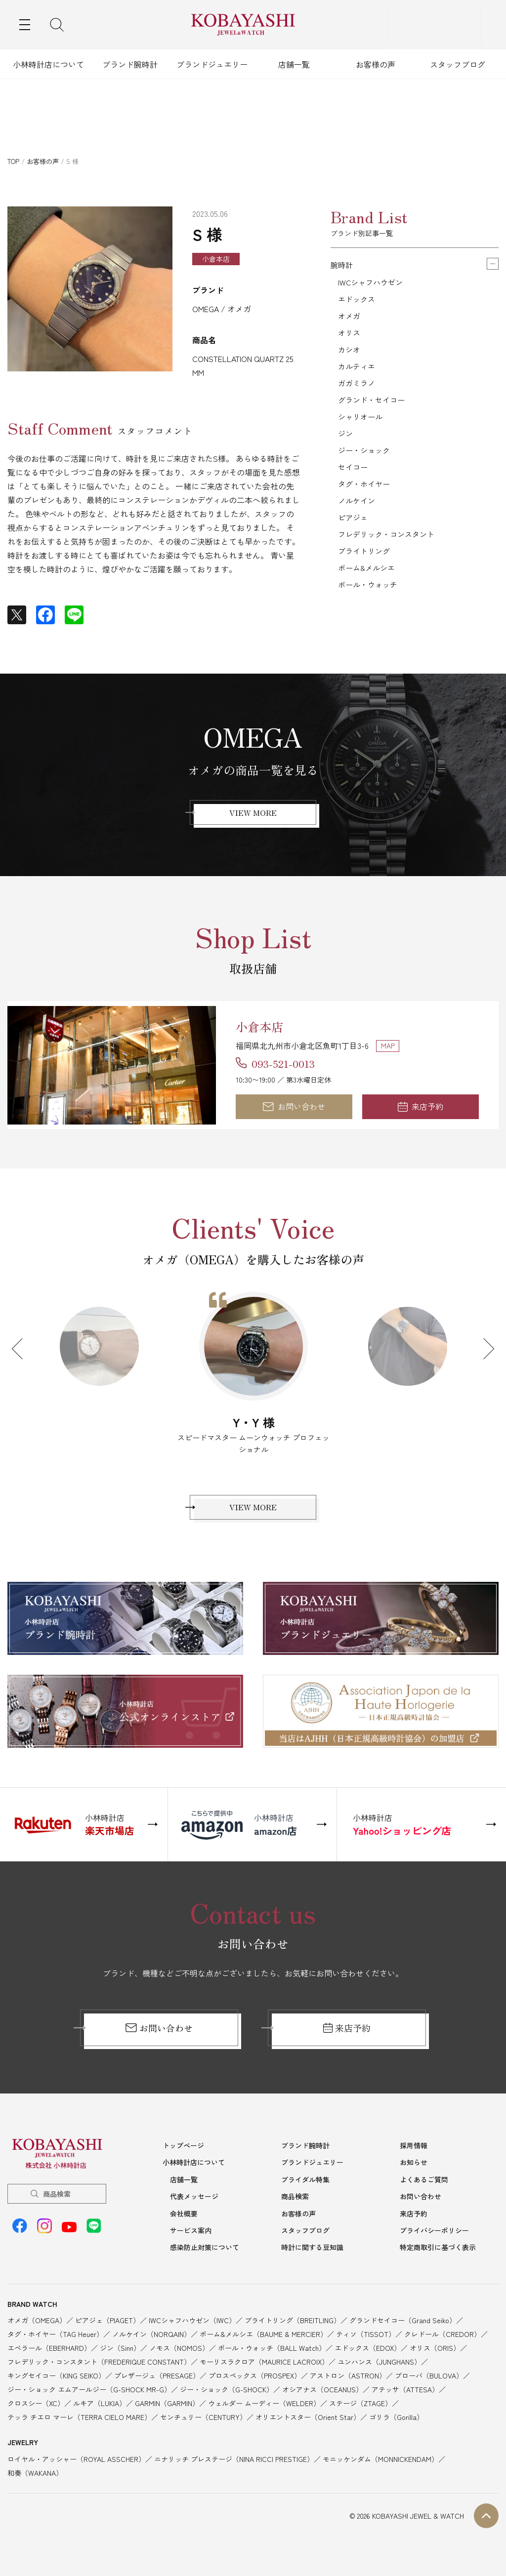 The image size is (506, 2576). Describe the element at coordinates (307, 2430) in the screenshot. I see `オリエントスター（Orient Star）` at that location.